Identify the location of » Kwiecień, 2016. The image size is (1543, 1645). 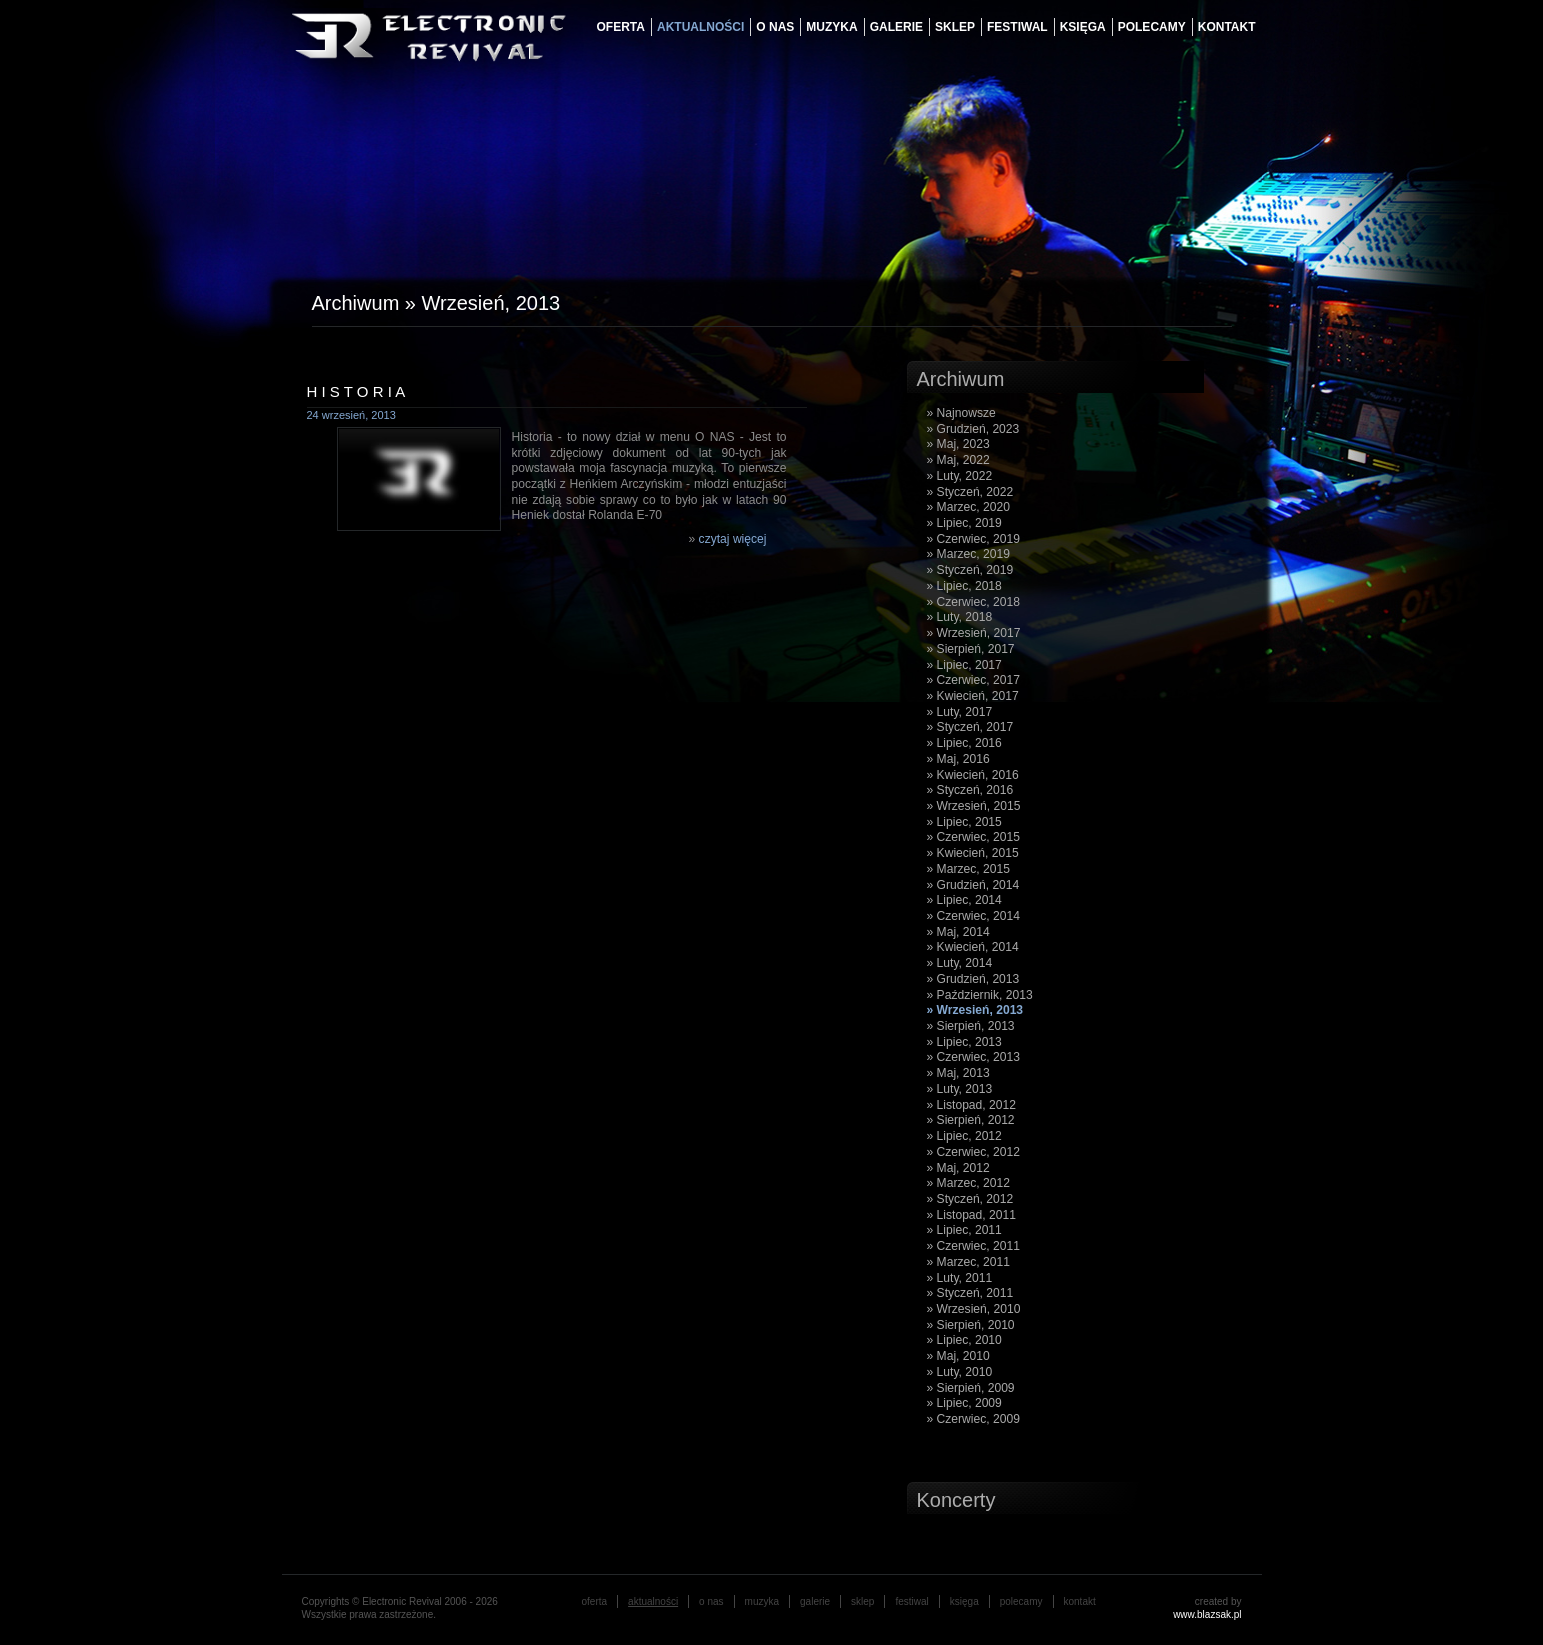
(973, 775).